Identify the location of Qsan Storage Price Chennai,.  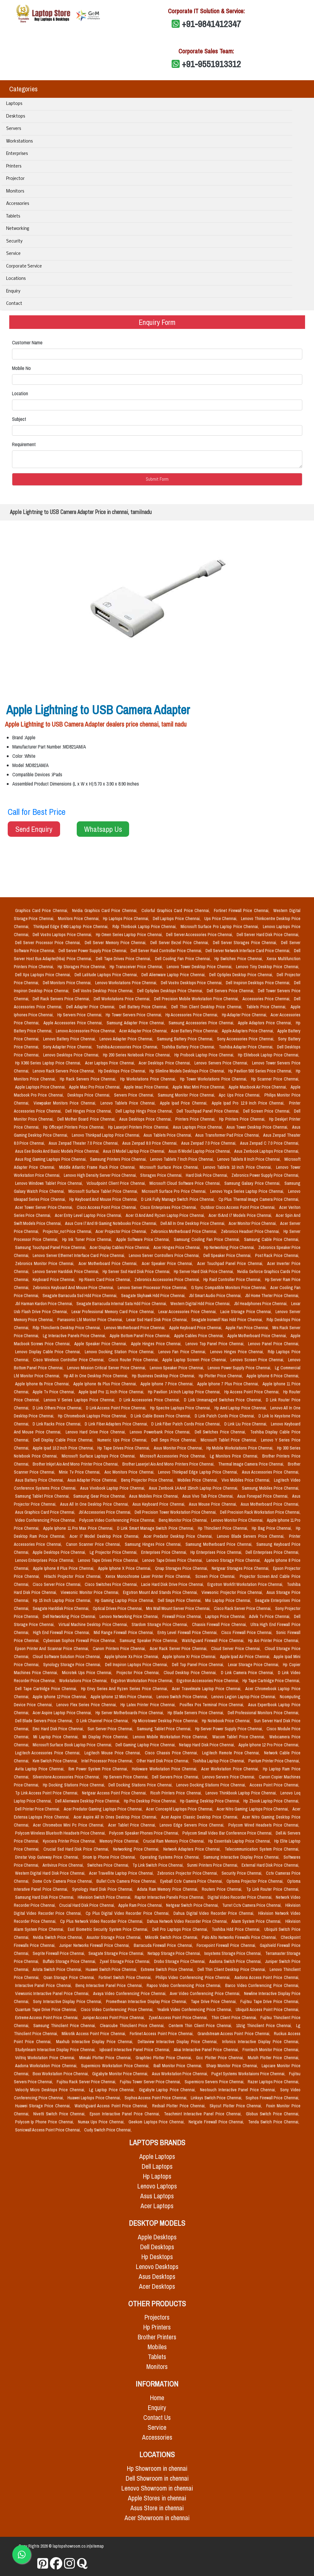
(69, 1977).